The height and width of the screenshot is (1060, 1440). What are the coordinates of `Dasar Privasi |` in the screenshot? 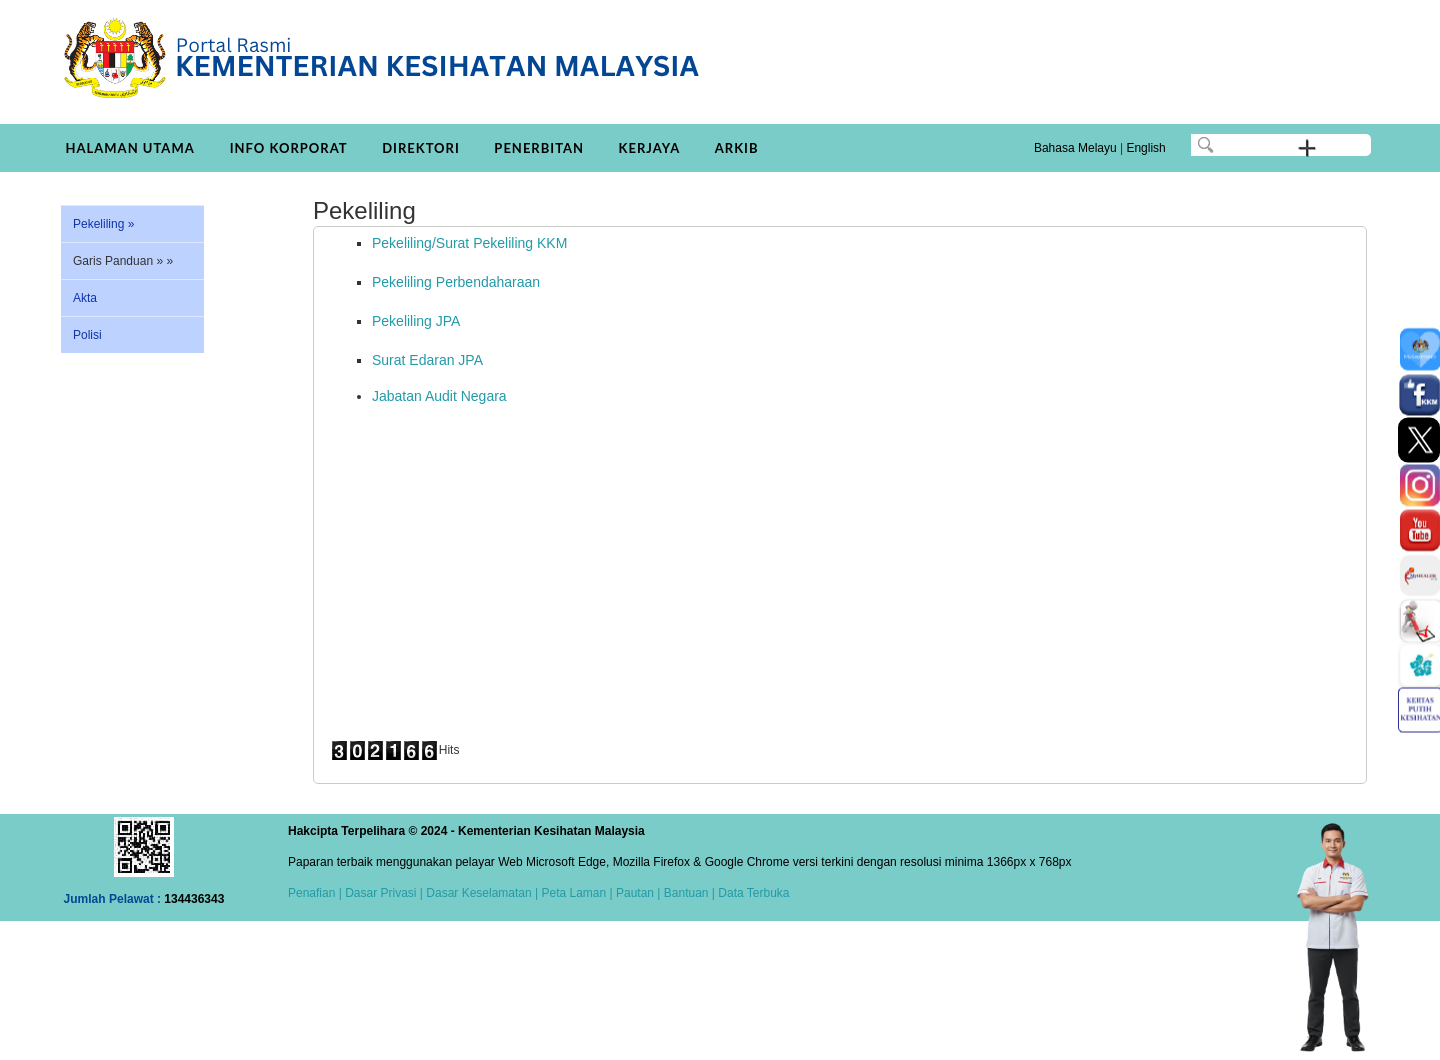 It's located at (382, 893).